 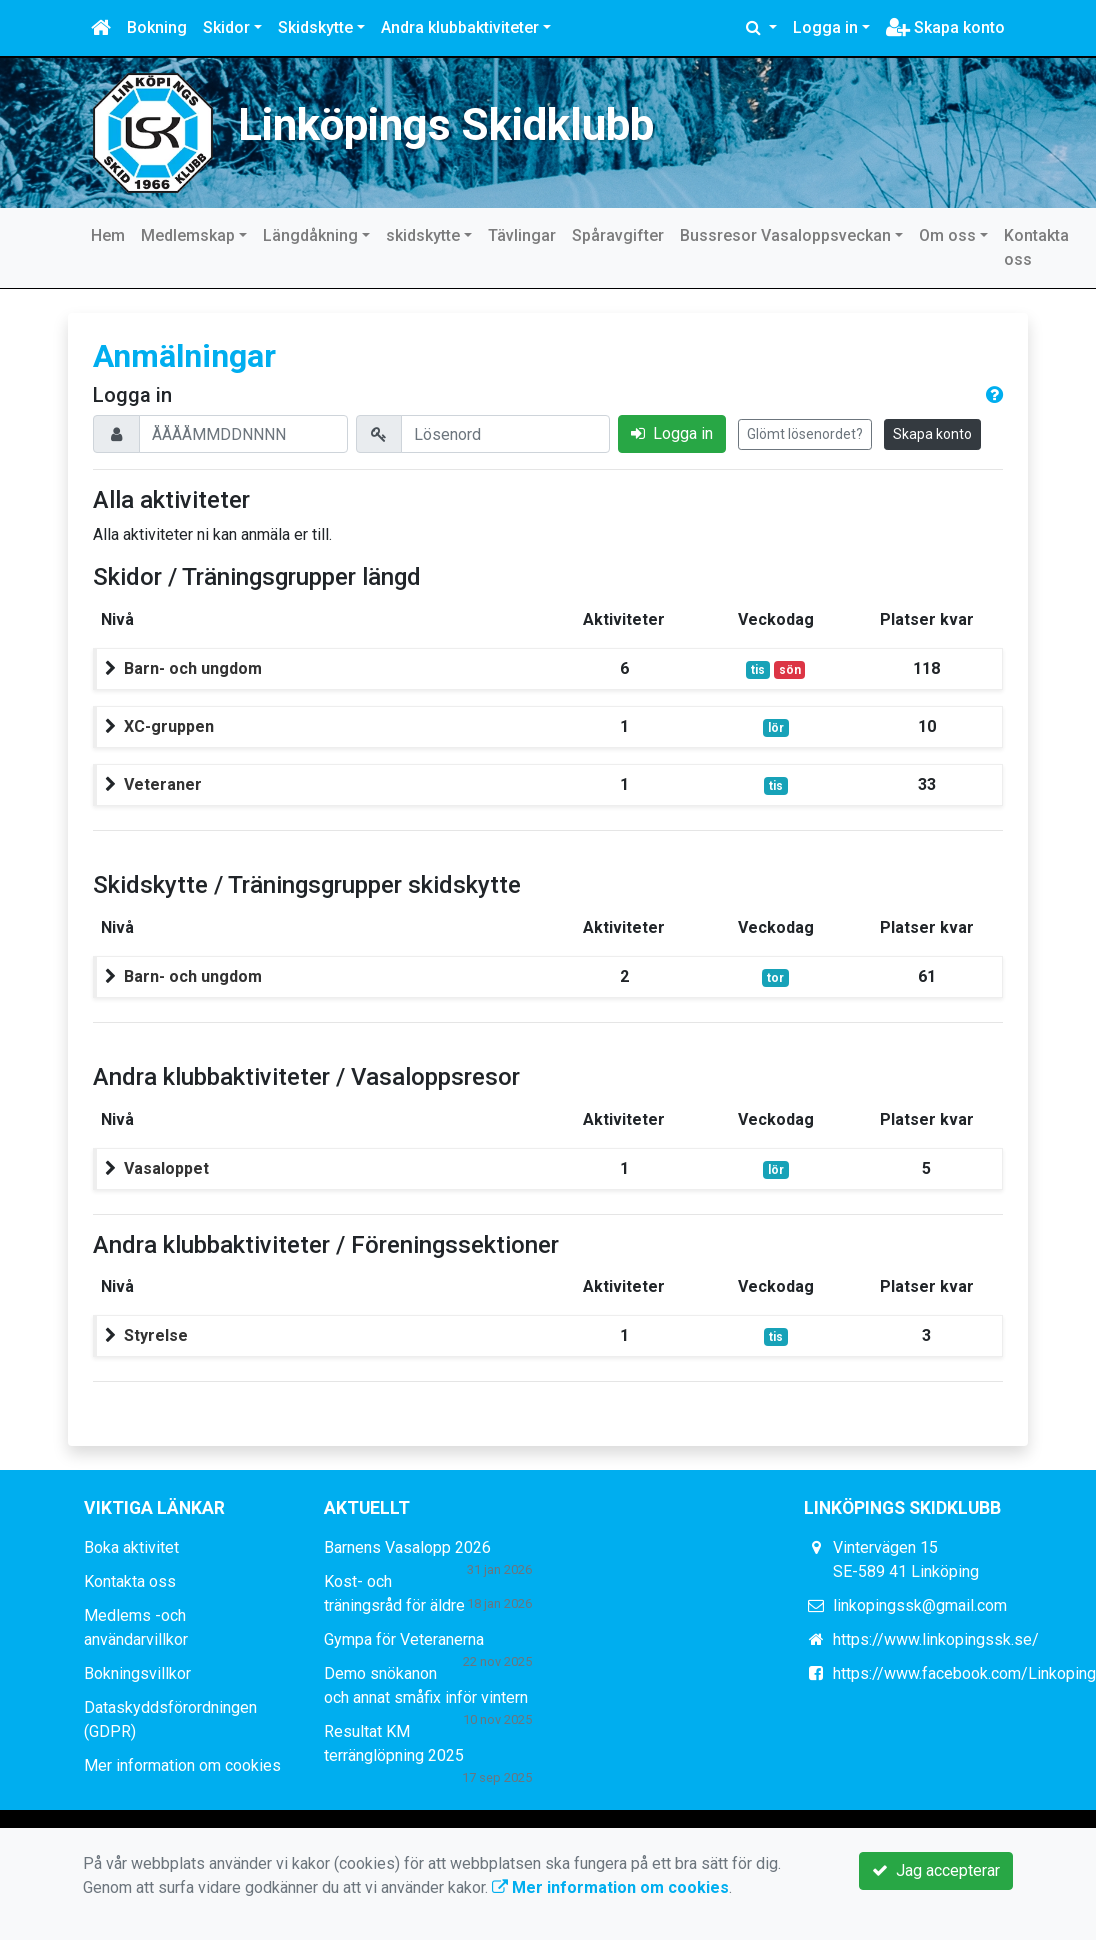 I want to click on Barn- och ungdom [button], so click(x=193, y=668).